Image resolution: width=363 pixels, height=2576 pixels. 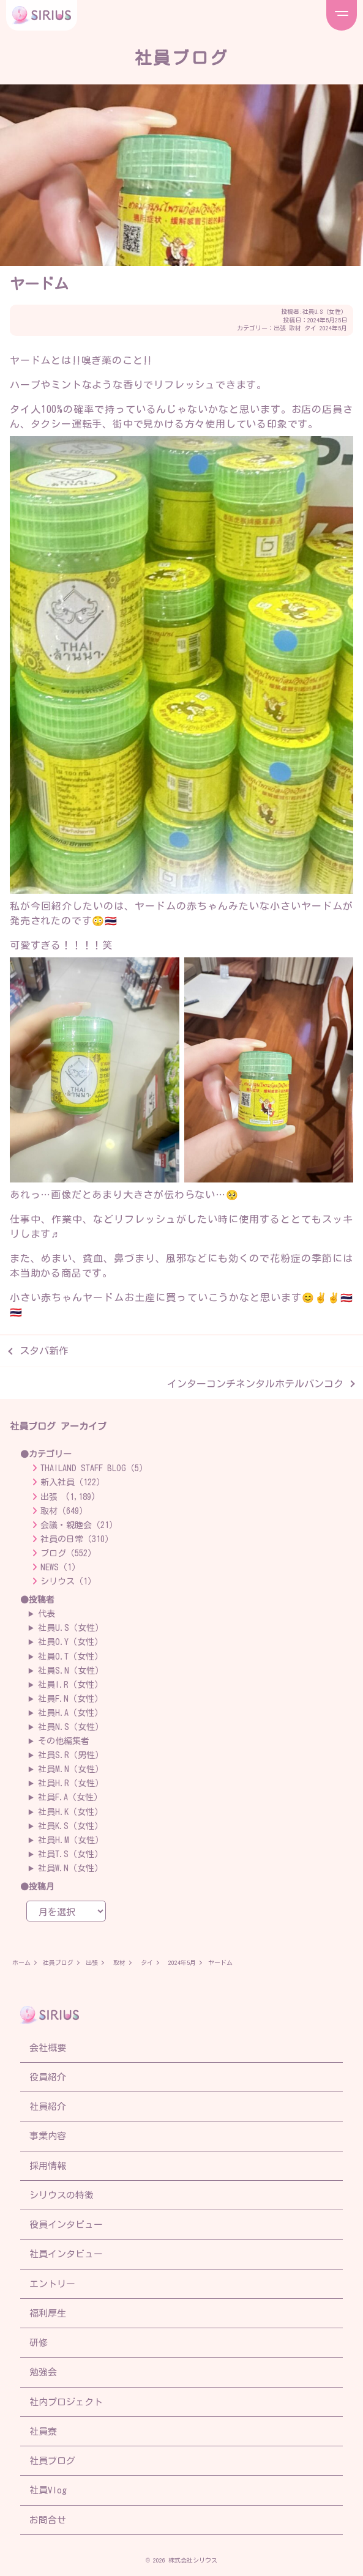 What do you see at coordinates (70, 1769) in the screenshot?
I see `社員M.N（女性）` at bounding box center [70, 1769].